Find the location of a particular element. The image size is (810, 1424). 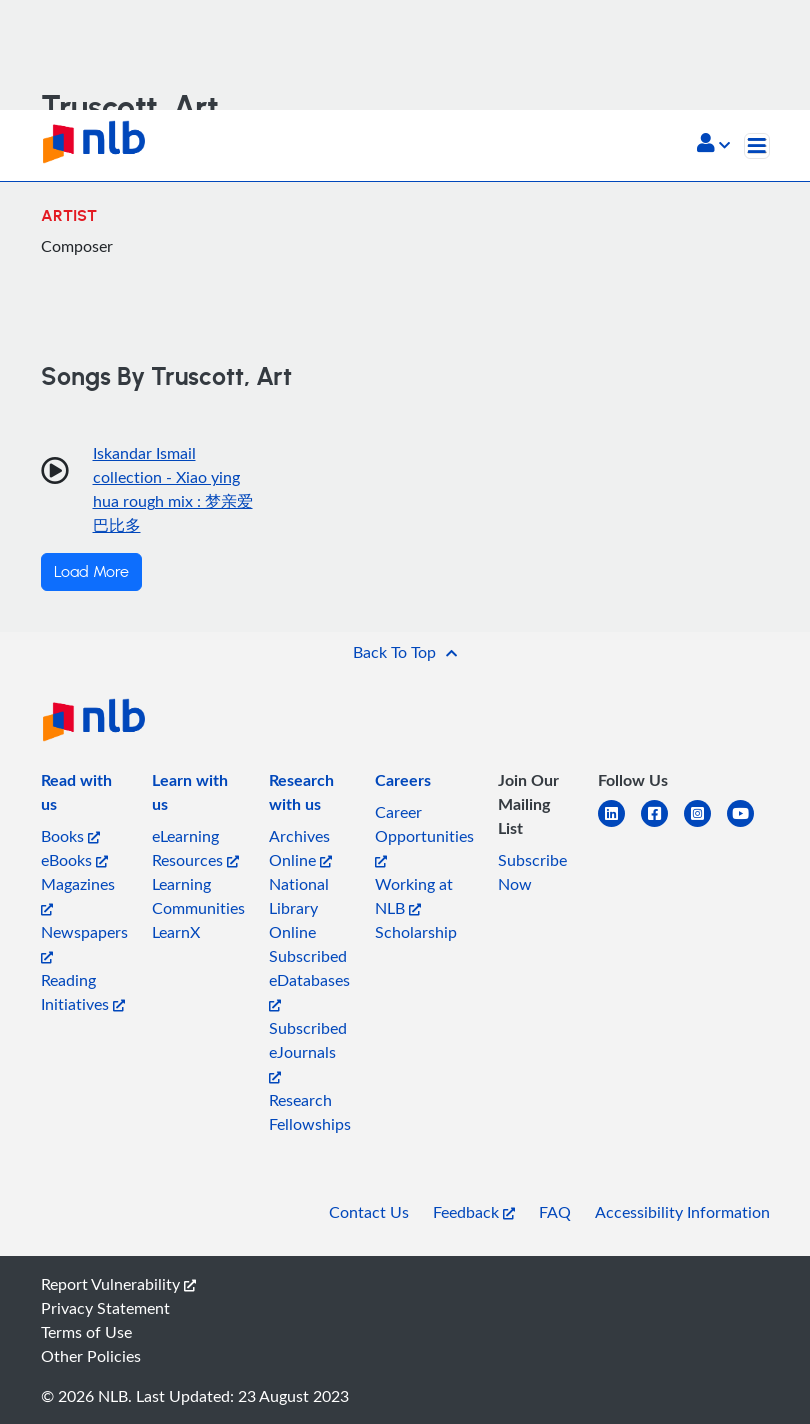

[facebook-square] is located at coordinates (662, 825).